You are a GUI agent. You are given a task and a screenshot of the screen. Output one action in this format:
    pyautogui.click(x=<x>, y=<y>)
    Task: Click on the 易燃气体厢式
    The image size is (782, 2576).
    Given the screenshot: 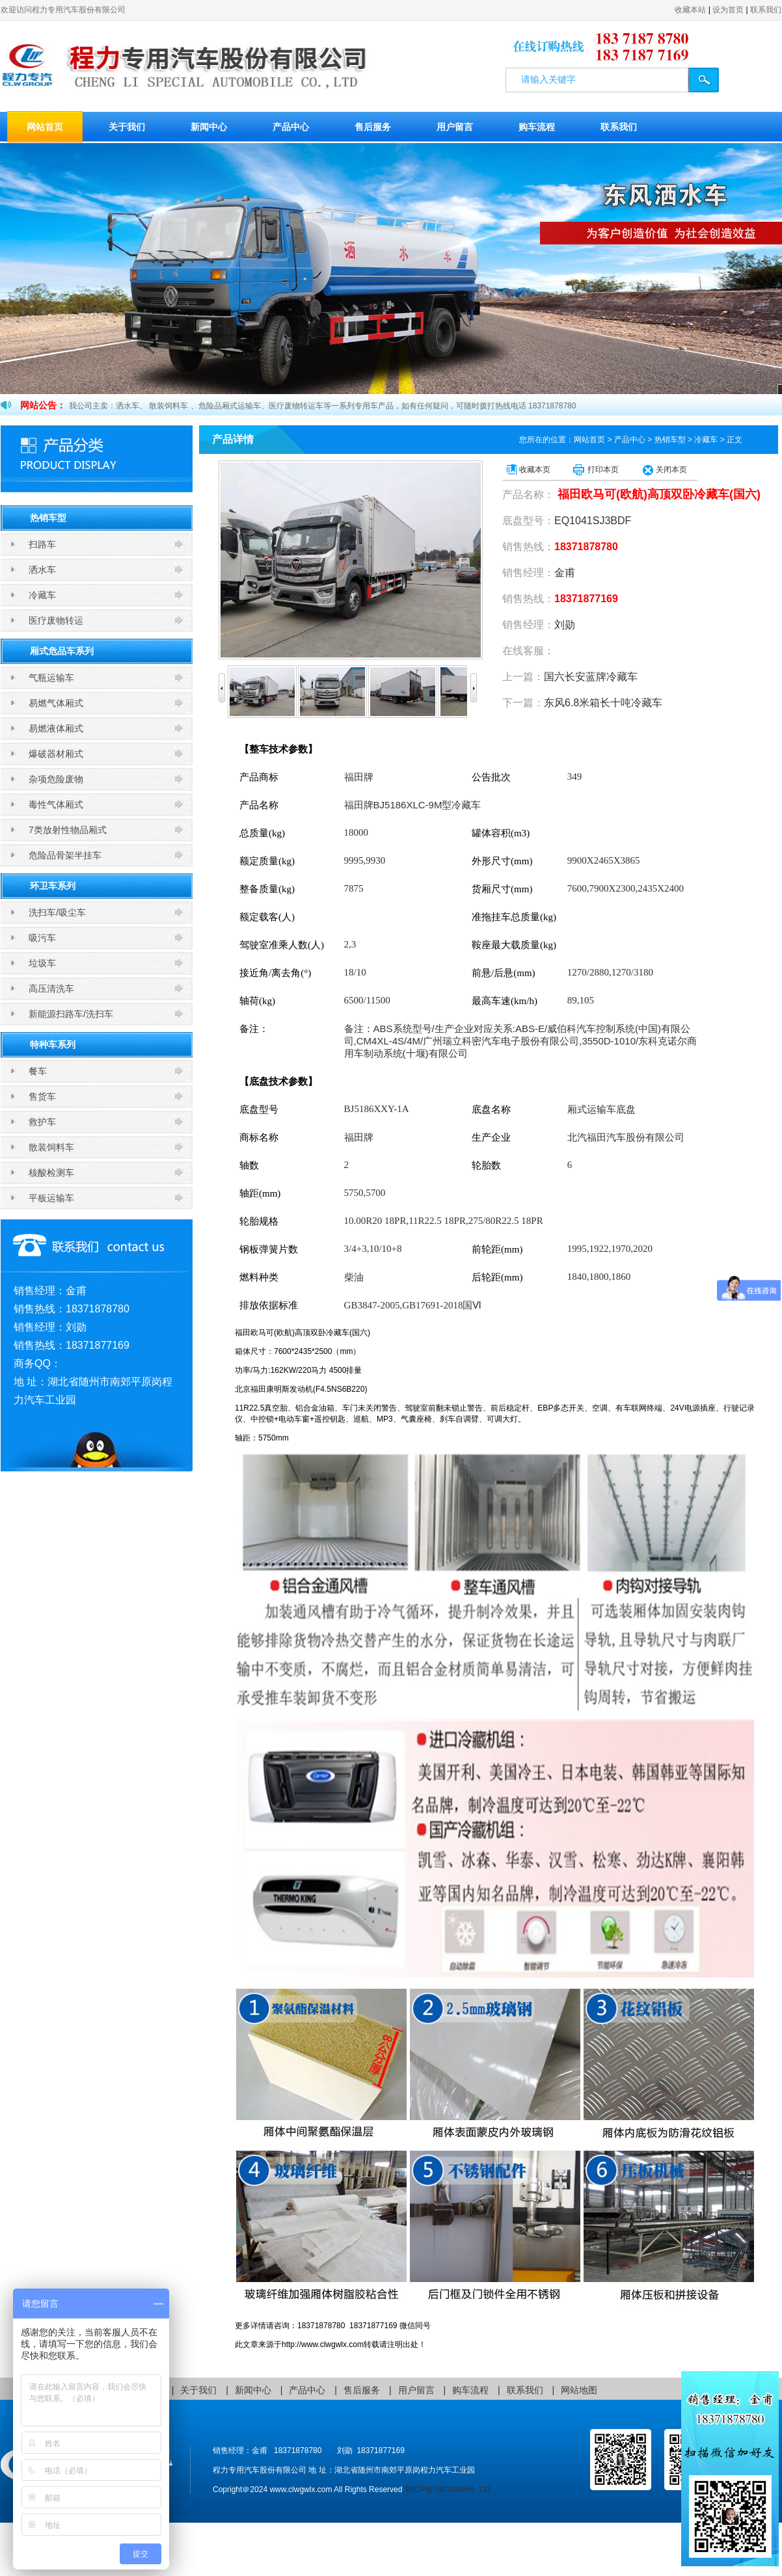 What is the action you would take?
    pyautogui.click(x=56, y=703)
    